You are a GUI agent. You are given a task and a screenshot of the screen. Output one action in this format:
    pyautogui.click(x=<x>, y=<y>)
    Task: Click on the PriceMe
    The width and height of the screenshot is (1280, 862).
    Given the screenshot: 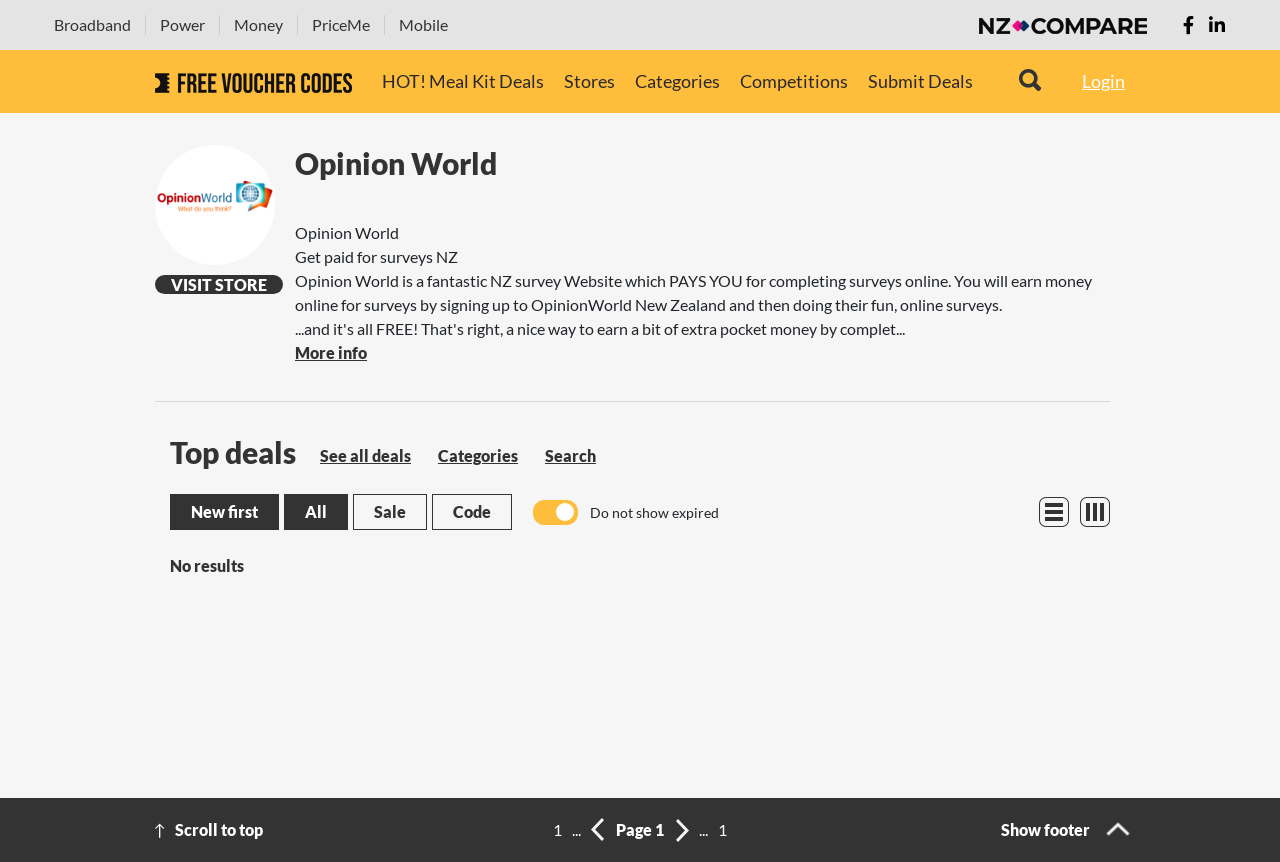 What is the action you would take?
    pyautogui.click(x=341, y=24)
    